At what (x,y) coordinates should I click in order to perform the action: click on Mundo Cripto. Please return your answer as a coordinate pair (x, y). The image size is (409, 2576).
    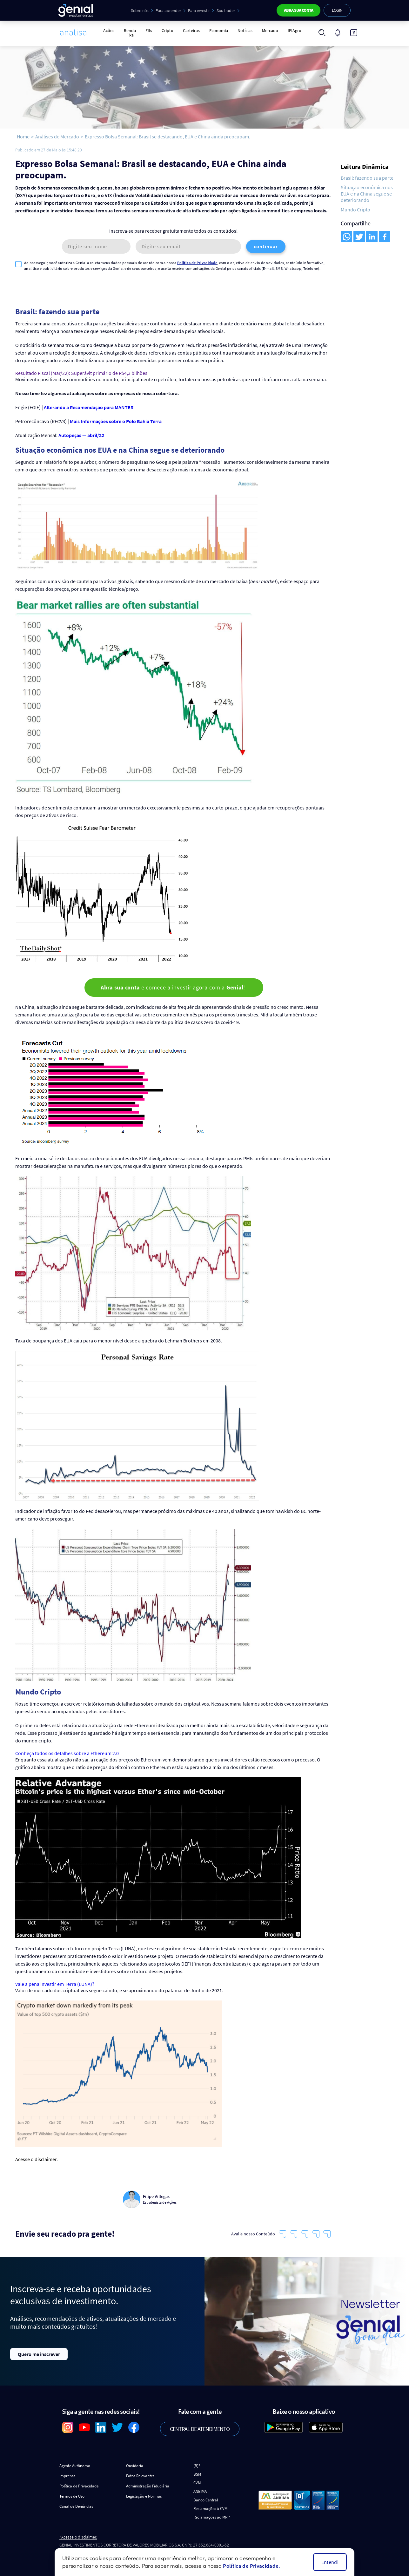
    Looking at the image, I should click on (355, 209).